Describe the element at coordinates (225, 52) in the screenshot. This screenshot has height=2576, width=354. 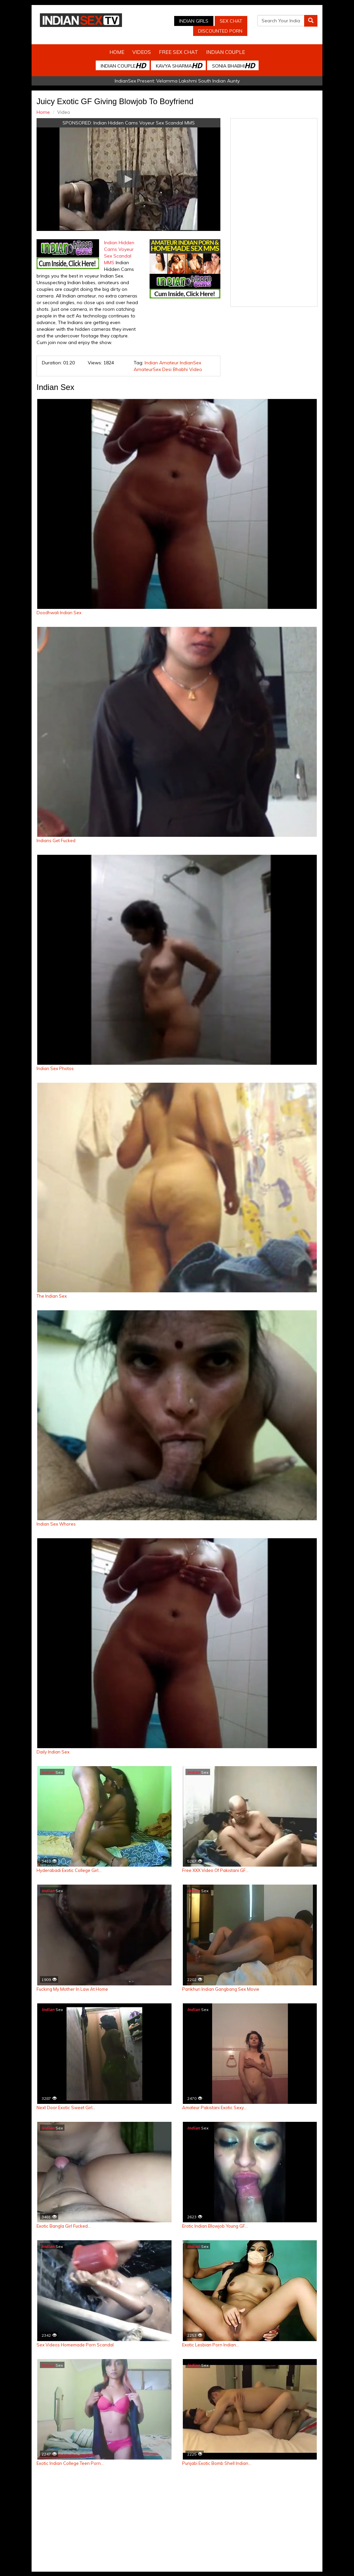
I see `Indian Couple` at that location.